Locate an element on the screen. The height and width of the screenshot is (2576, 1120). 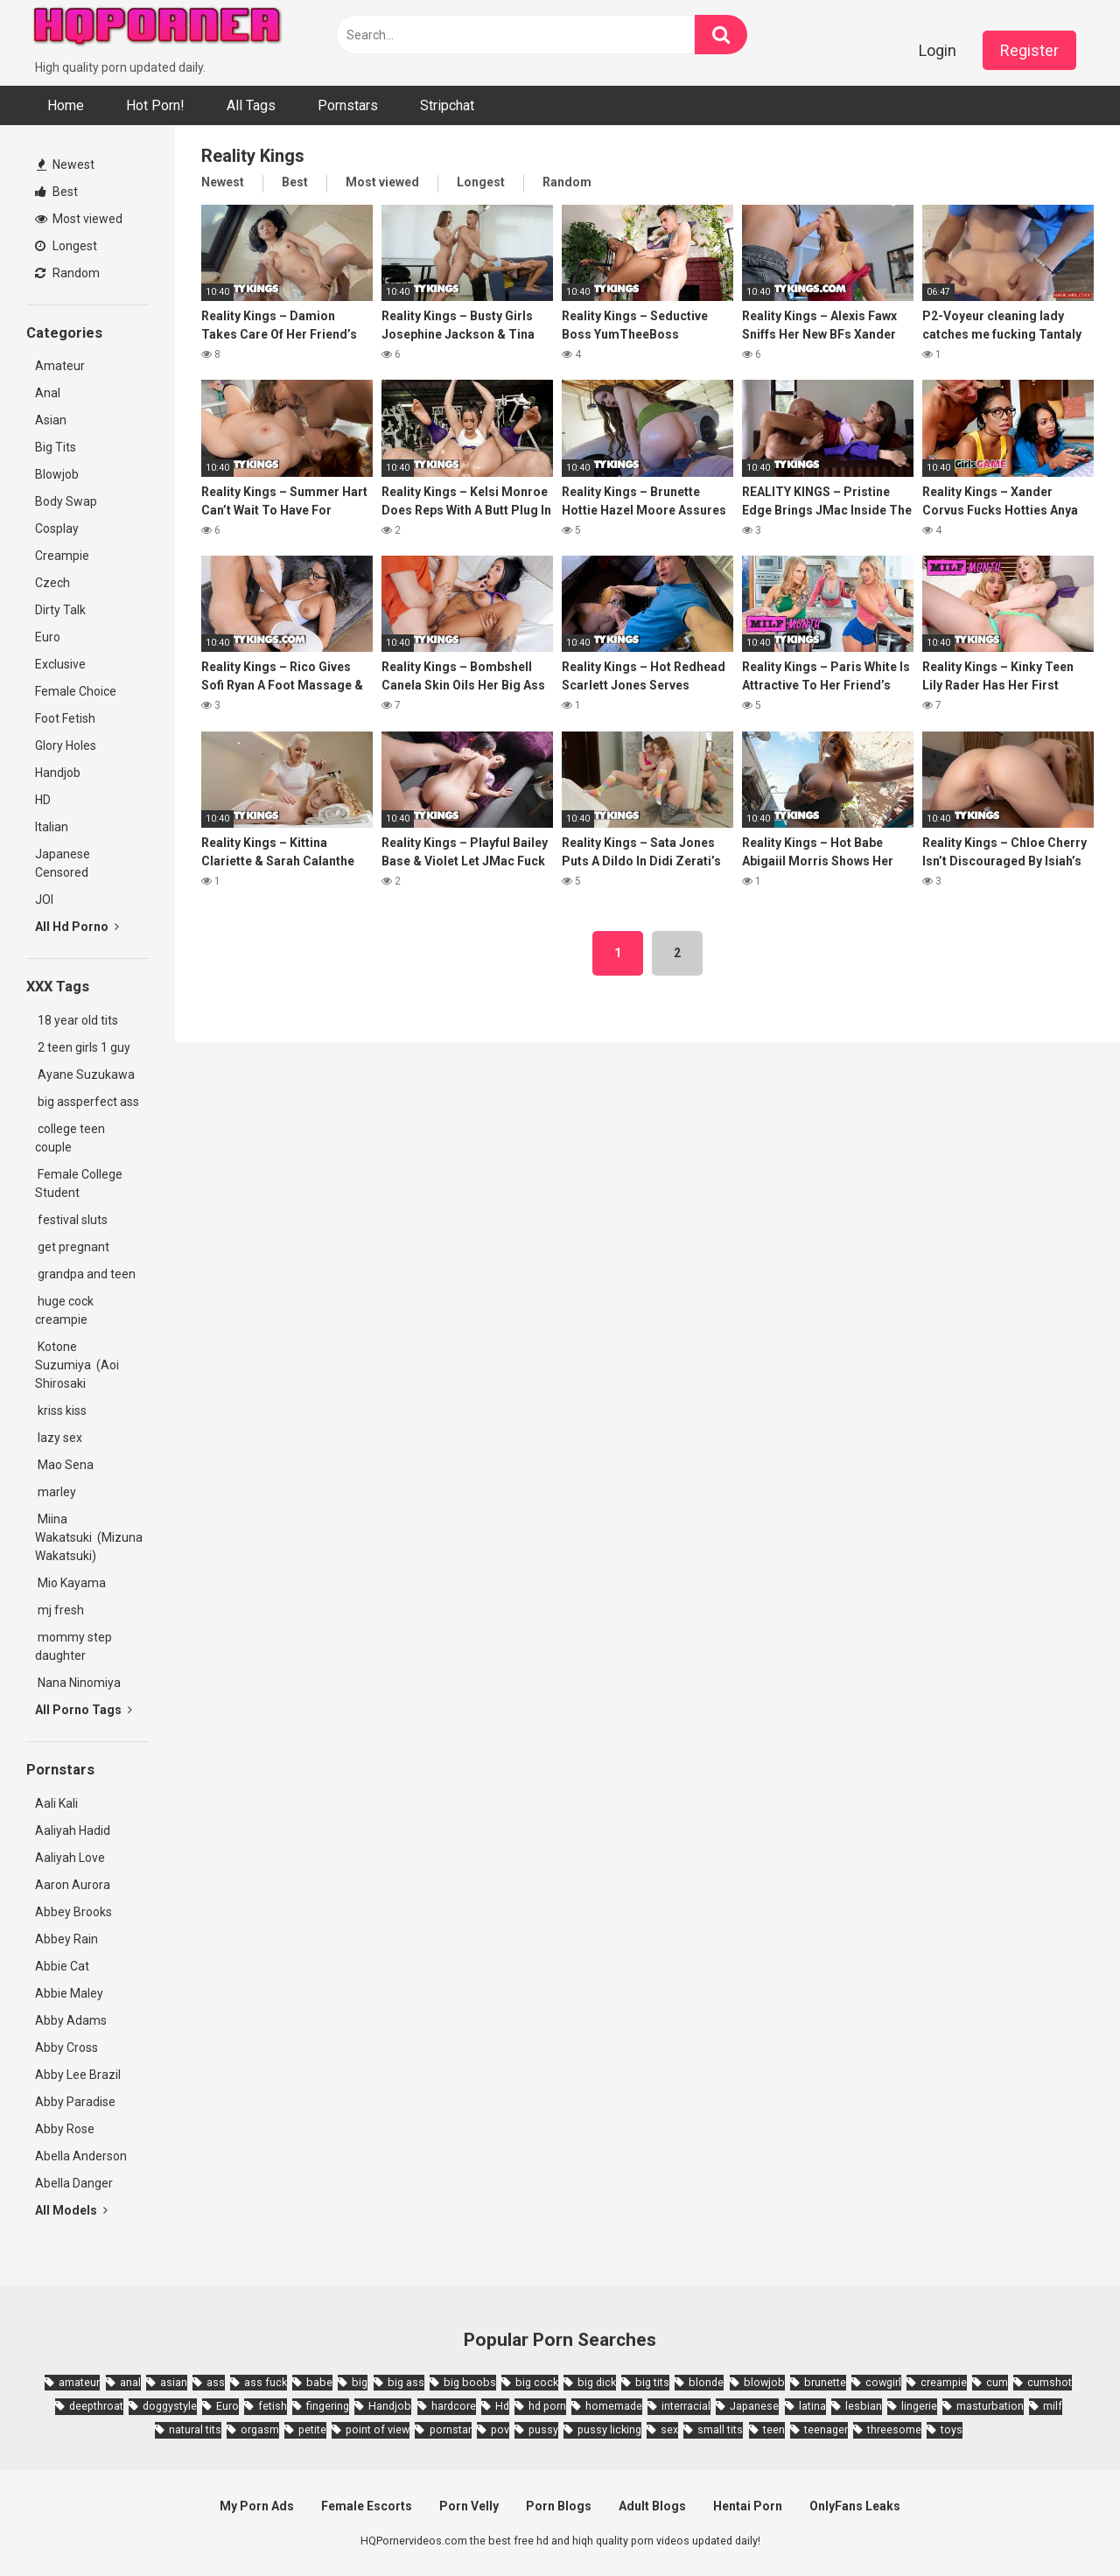
Miina Wakatsuki (Mizuna Wakatsuki) is located at coordinates (89, 1537).